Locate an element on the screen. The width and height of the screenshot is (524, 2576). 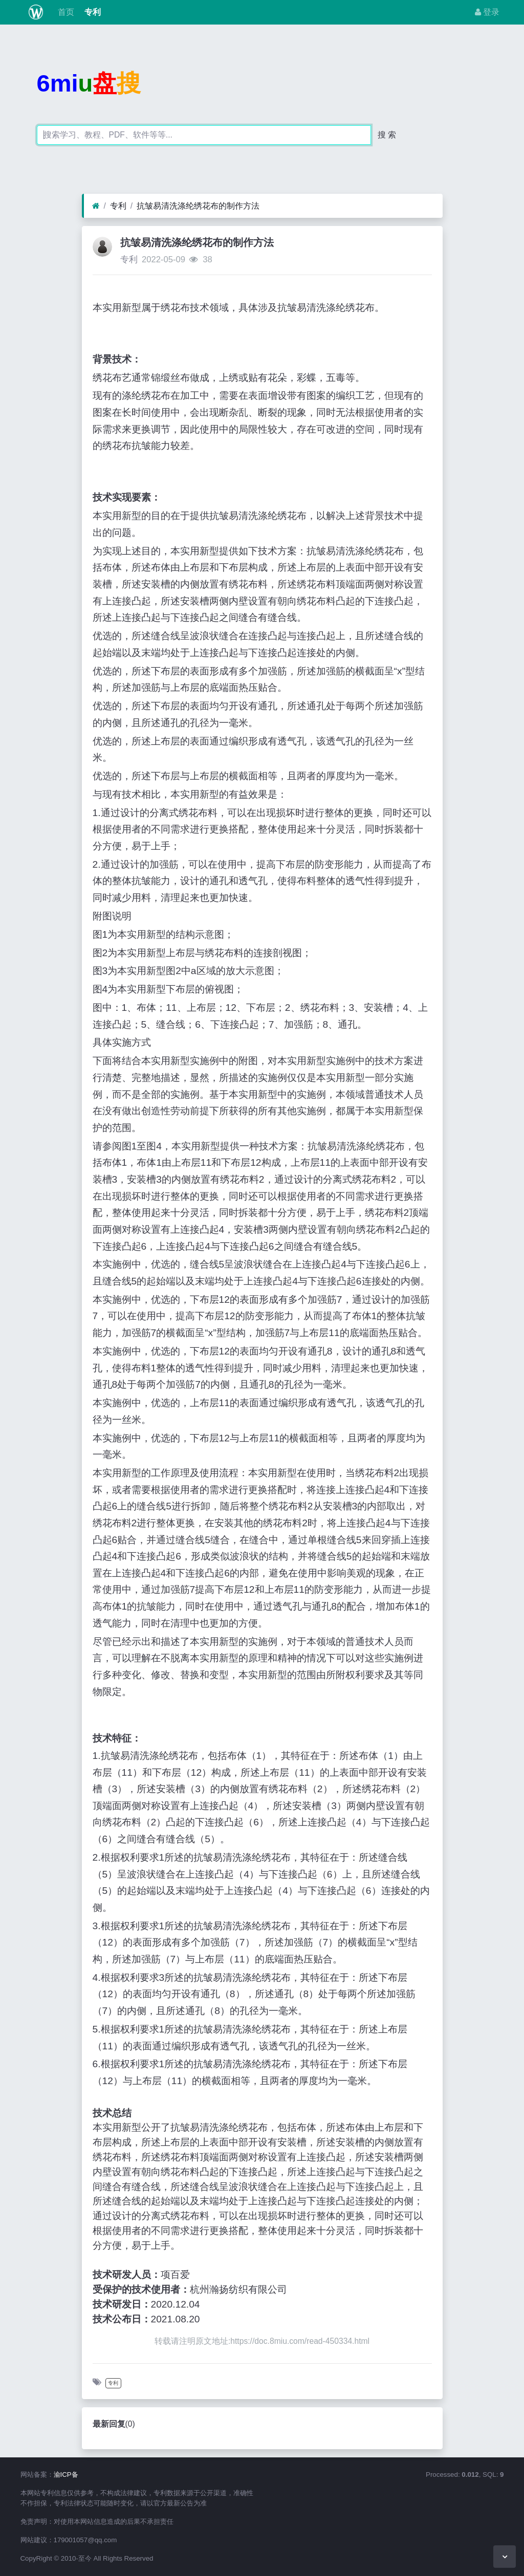
专利 is located at coordinates (91, 12).